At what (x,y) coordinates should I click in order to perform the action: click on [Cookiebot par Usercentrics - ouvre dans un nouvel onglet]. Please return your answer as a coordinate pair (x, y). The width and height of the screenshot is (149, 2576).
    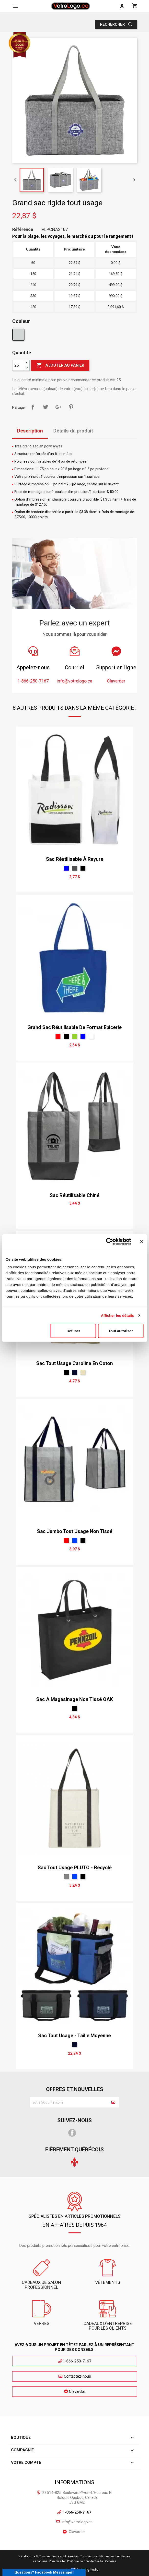
    Looking at the image, I should click on (109, 1241).